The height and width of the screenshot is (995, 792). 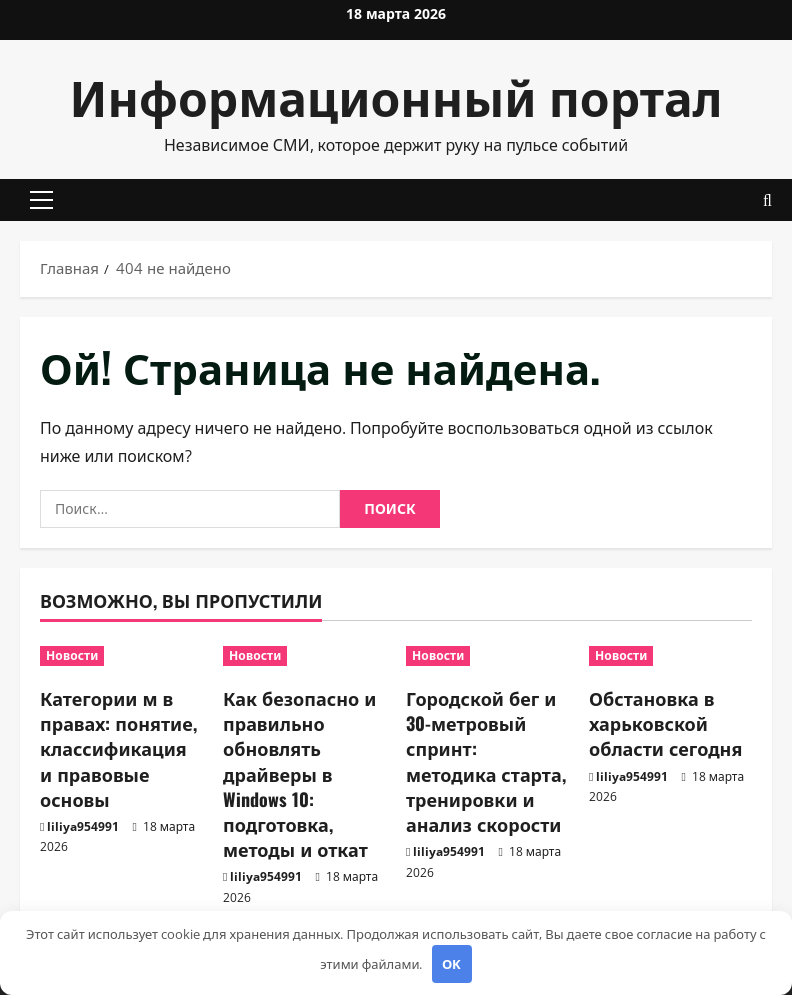 What do you see at coordinates (487, 656) in the screenshot?
I see `[Городской бег и 30-метровый спринт: методика старта, тренировки и анализ скорости]` at bounding box center [487, 656].